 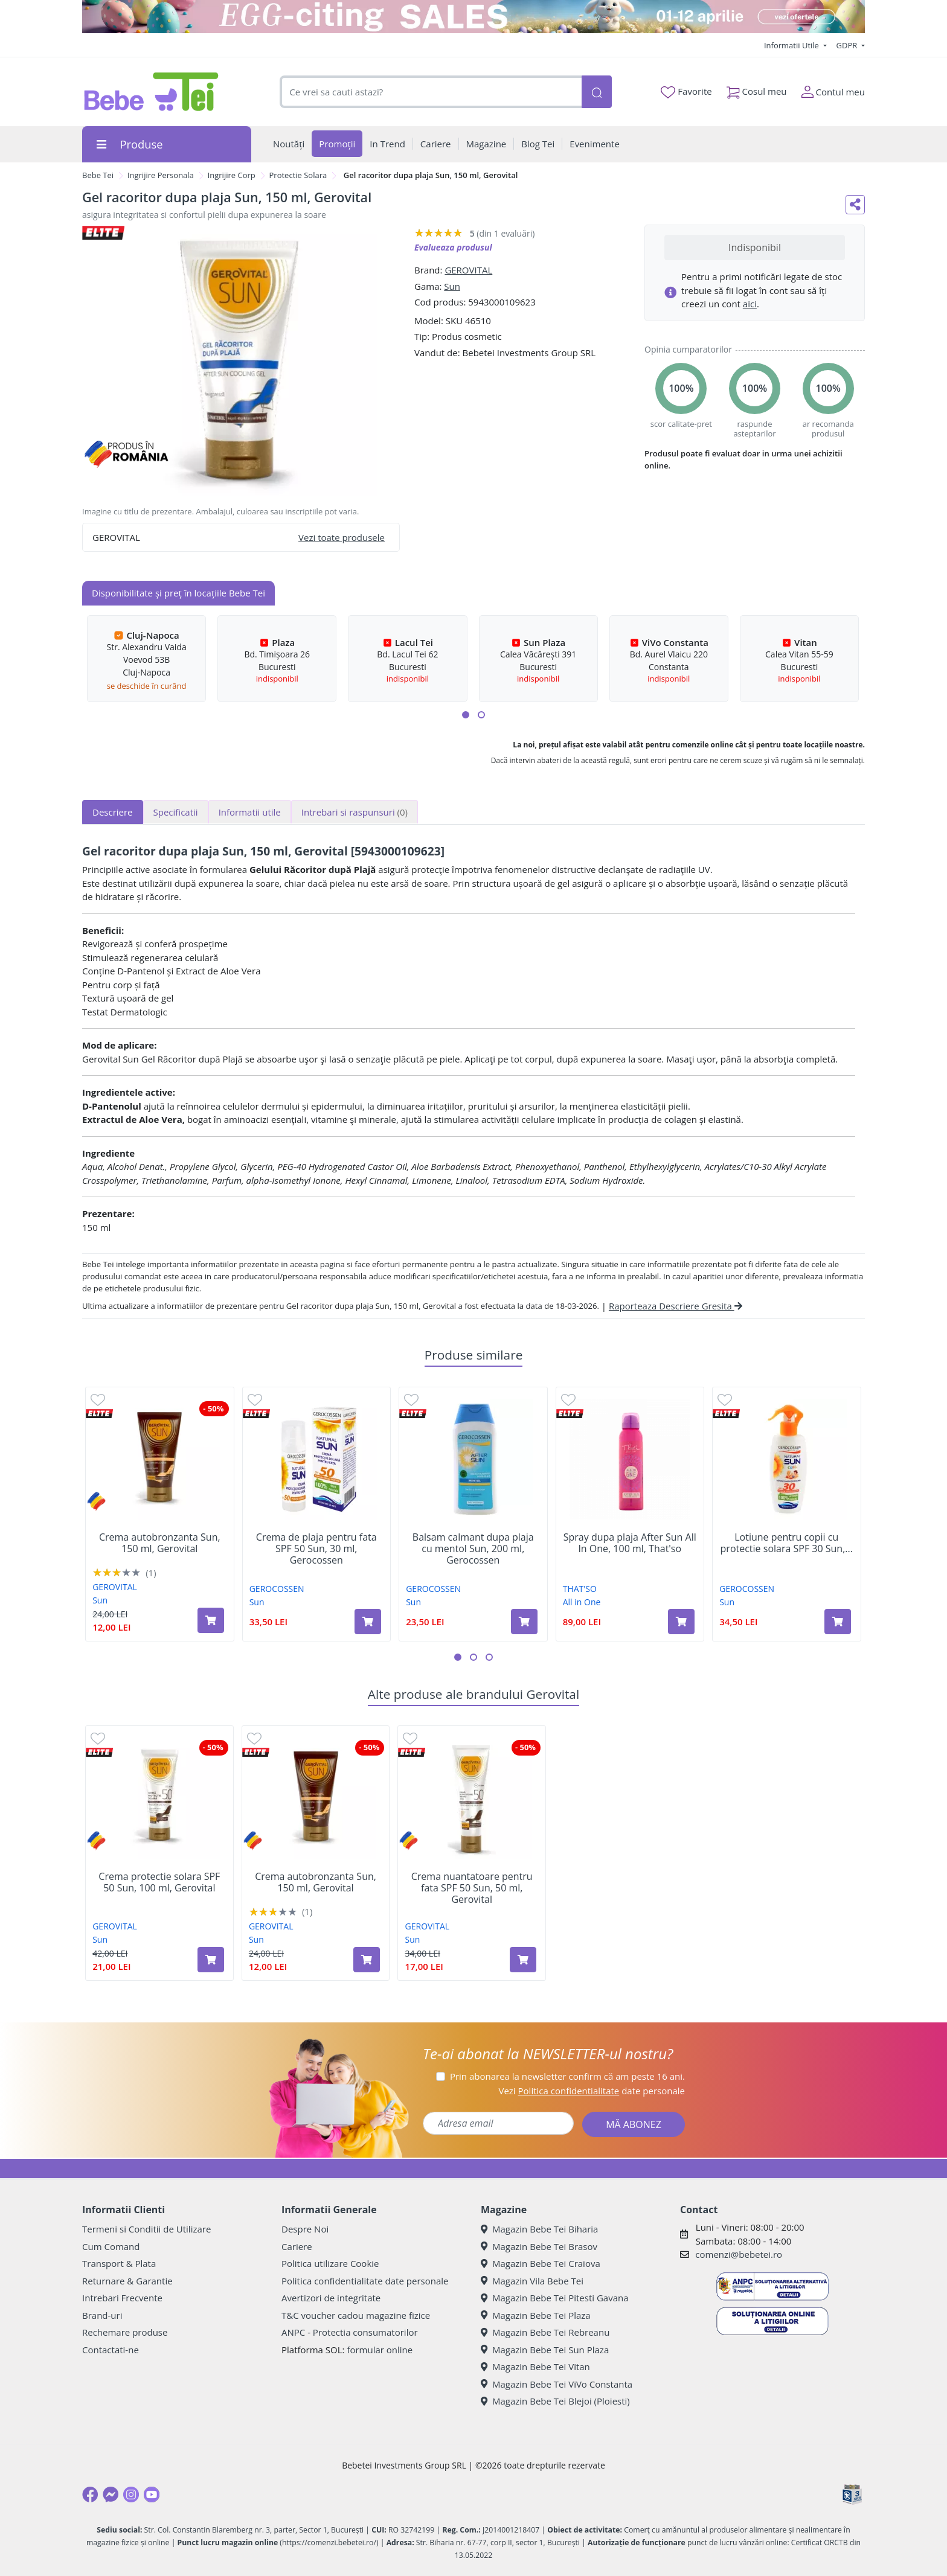 What do you see at coordinates (539, 2229) in the screenshot?
I see `Magazin Bebe Tei Biharia` at bounding box center [539, 2229].